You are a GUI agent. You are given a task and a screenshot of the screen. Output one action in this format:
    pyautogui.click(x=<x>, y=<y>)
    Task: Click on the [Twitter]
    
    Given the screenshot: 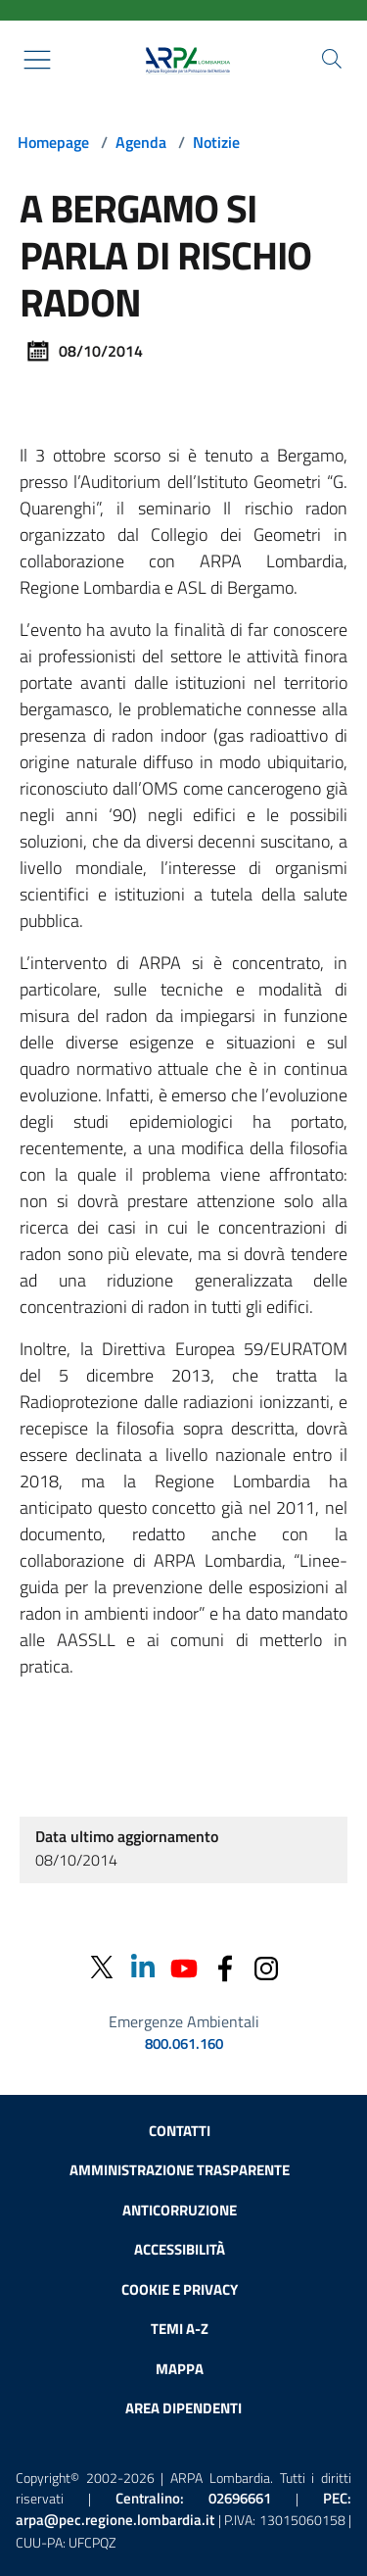 What is the action you would take?
    pyautogui.click(x=101, y=1967)
    